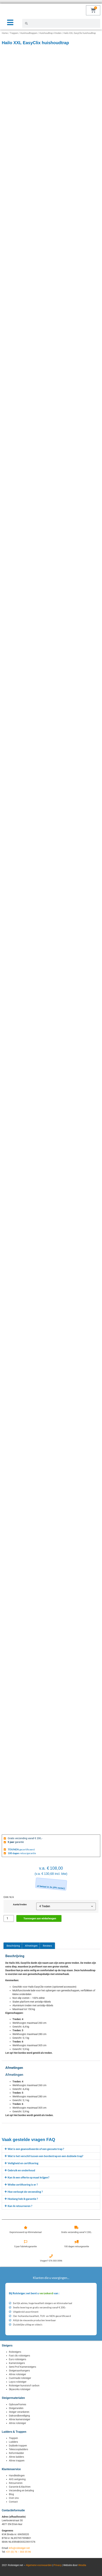  What do you see at coordinates (51, 2148) in the screenshot?
I see `[button]` at bounding box center [51, 2148].